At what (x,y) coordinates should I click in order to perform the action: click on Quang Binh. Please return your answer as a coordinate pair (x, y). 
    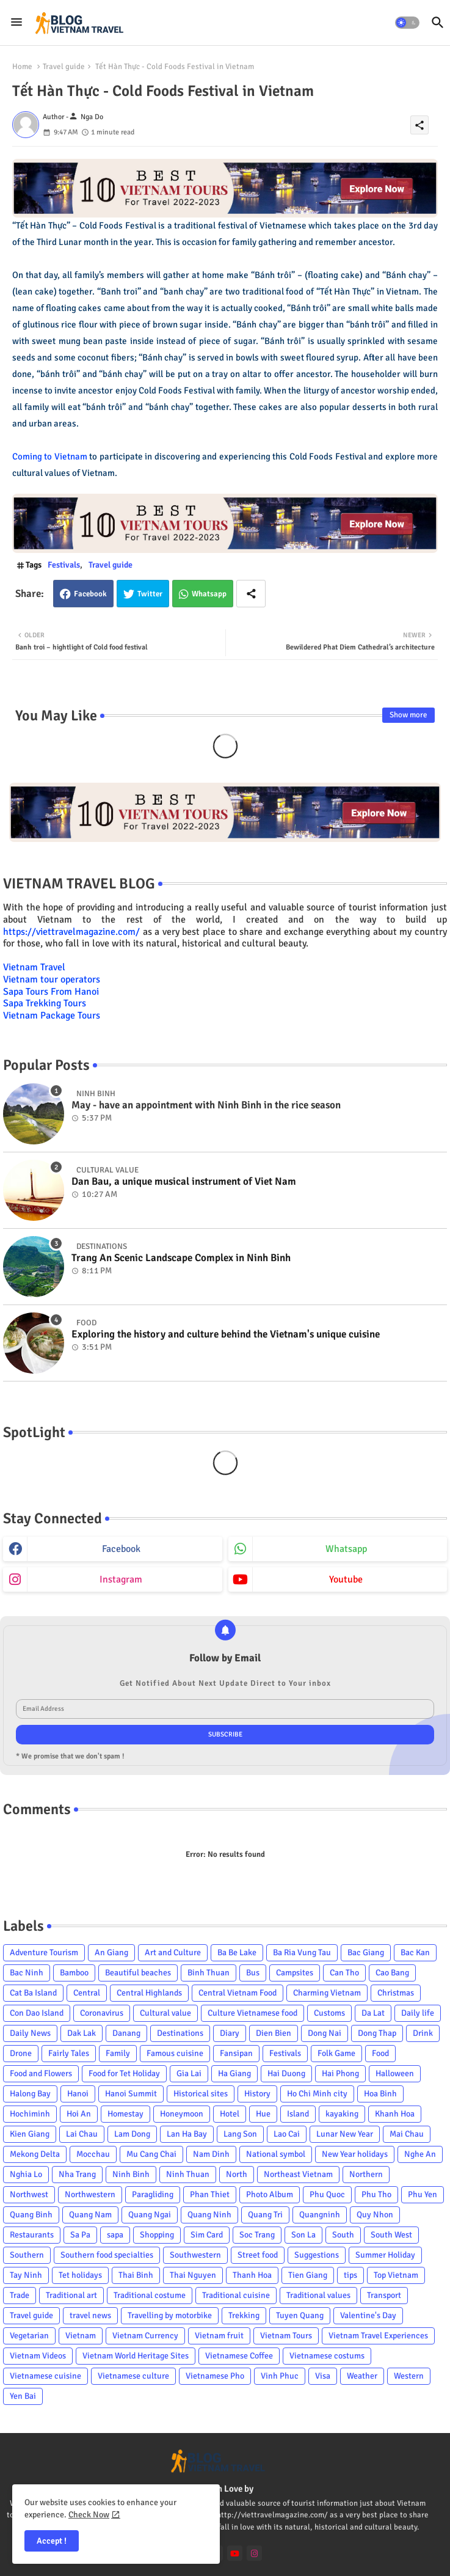
    Looking at the image, I should click on (31, 2214).